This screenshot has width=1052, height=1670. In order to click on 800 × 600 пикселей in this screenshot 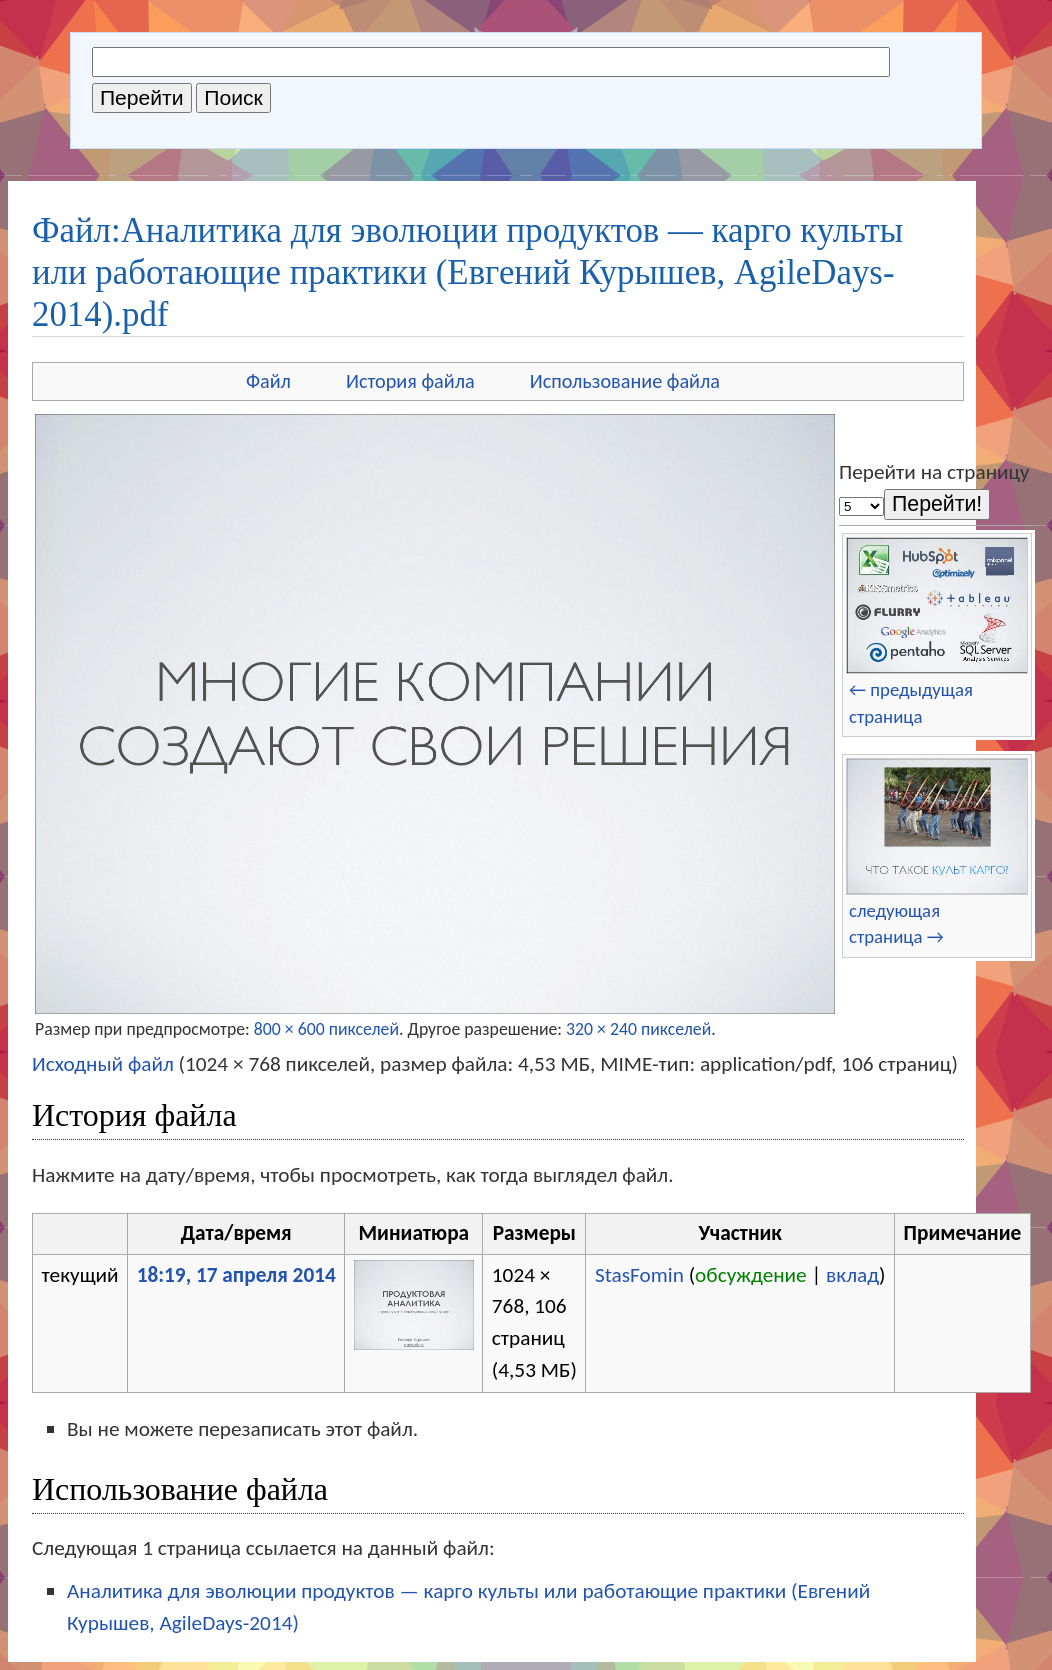, I will do `click(326, 1029)`.